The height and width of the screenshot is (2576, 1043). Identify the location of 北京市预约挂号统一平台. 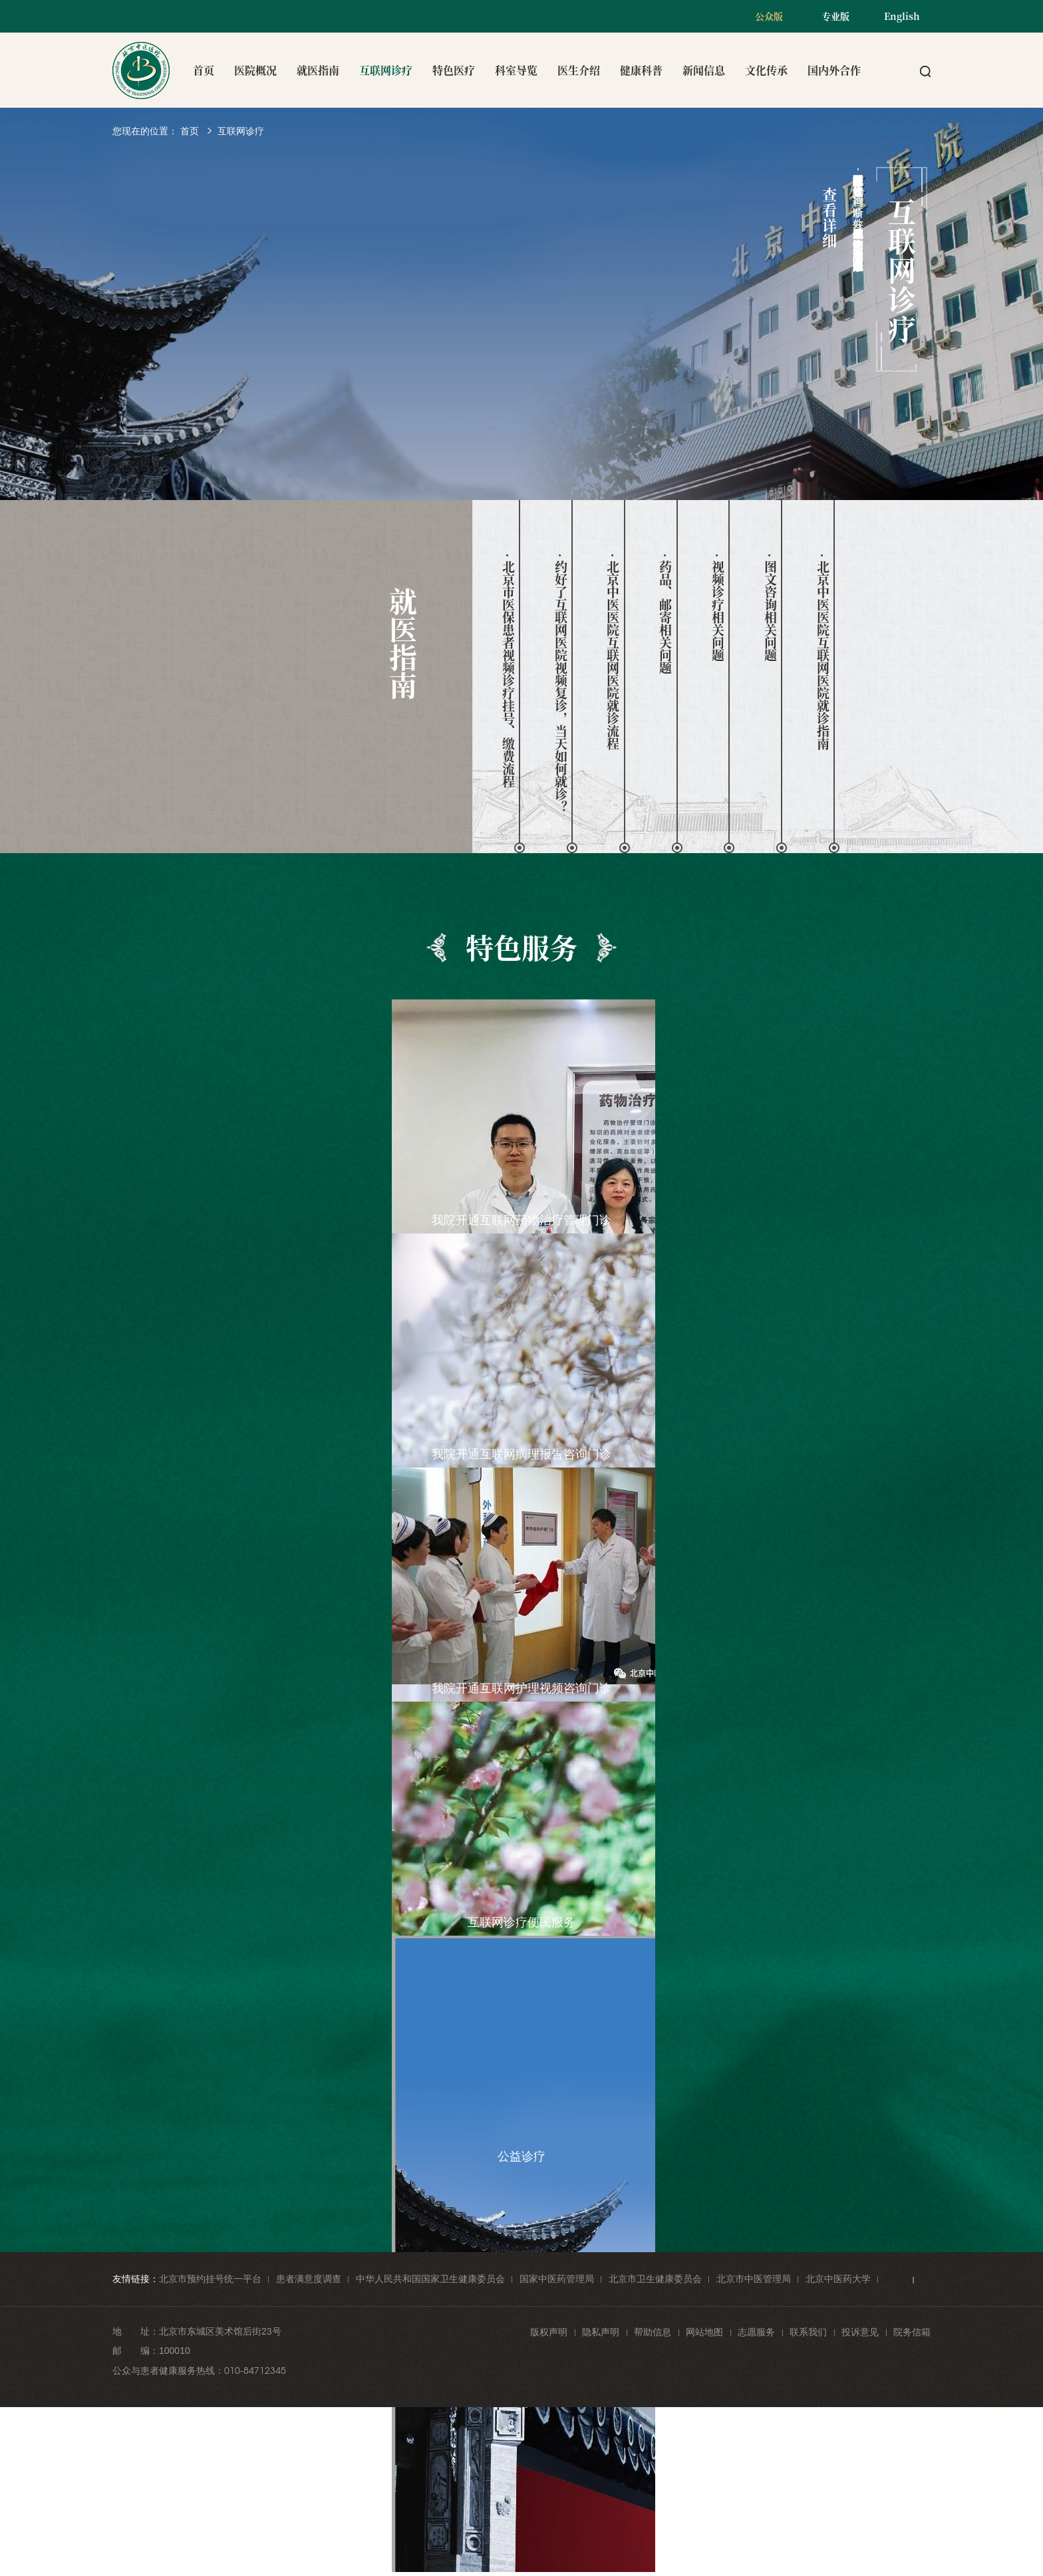
(210, 2278).